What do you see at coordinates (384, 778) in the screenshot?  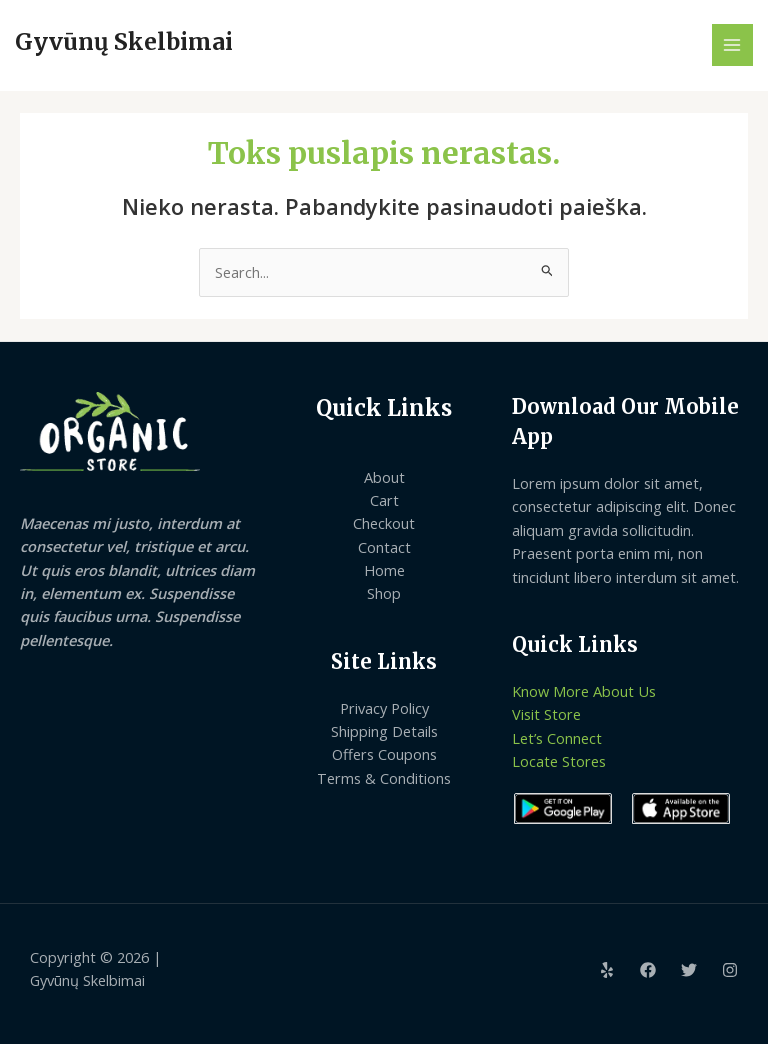 I see `Terms & Conditions` at bounding box center [384, 778].